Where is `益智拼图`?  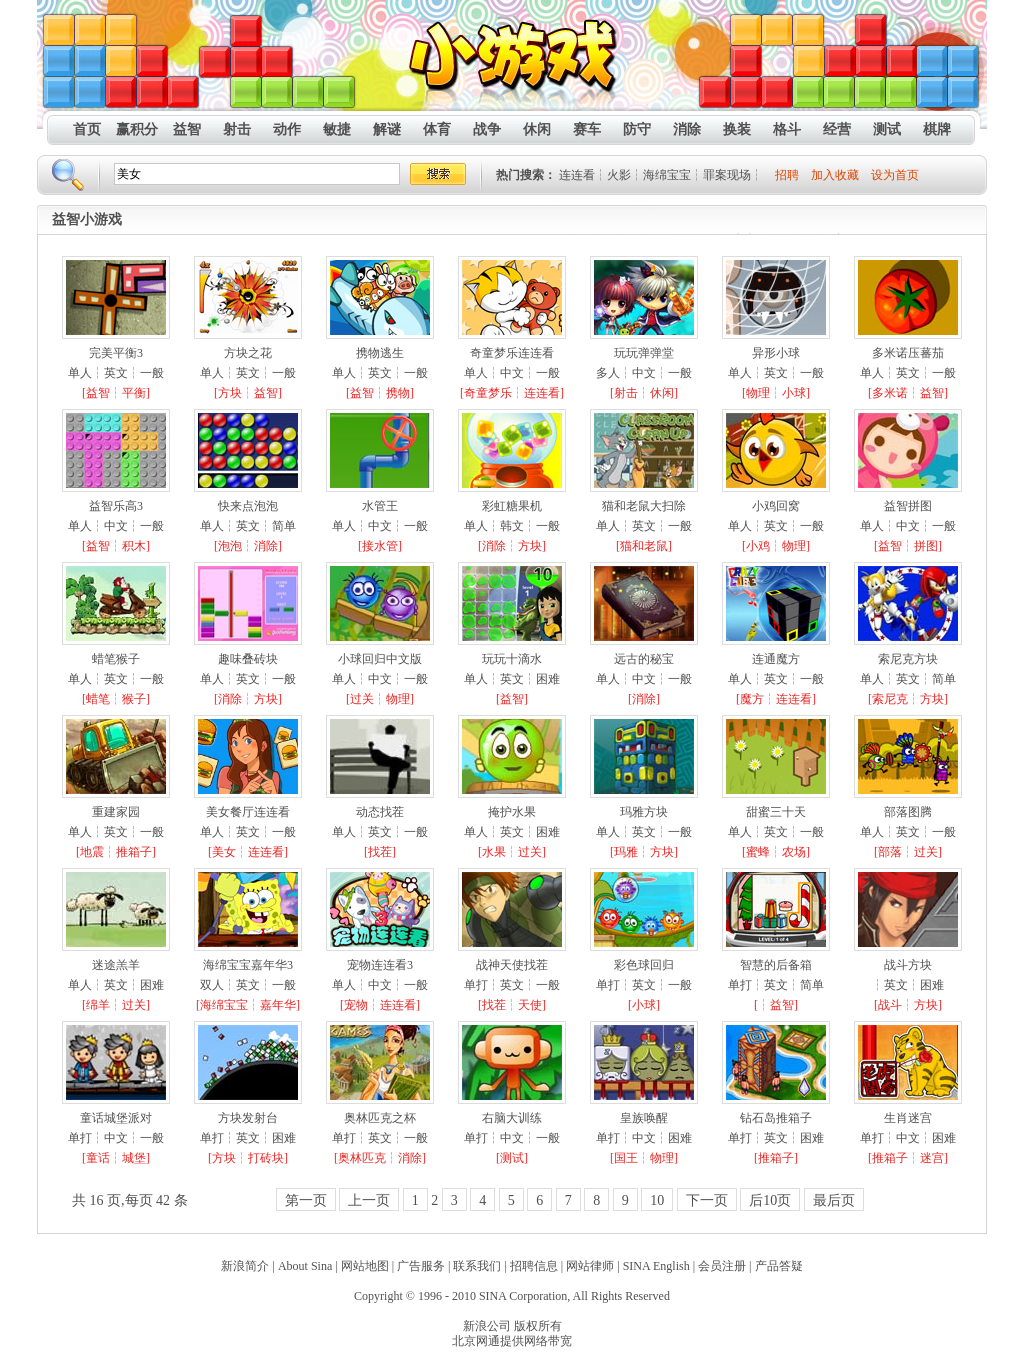 益智拼图 is located at coordinates (908, 506).